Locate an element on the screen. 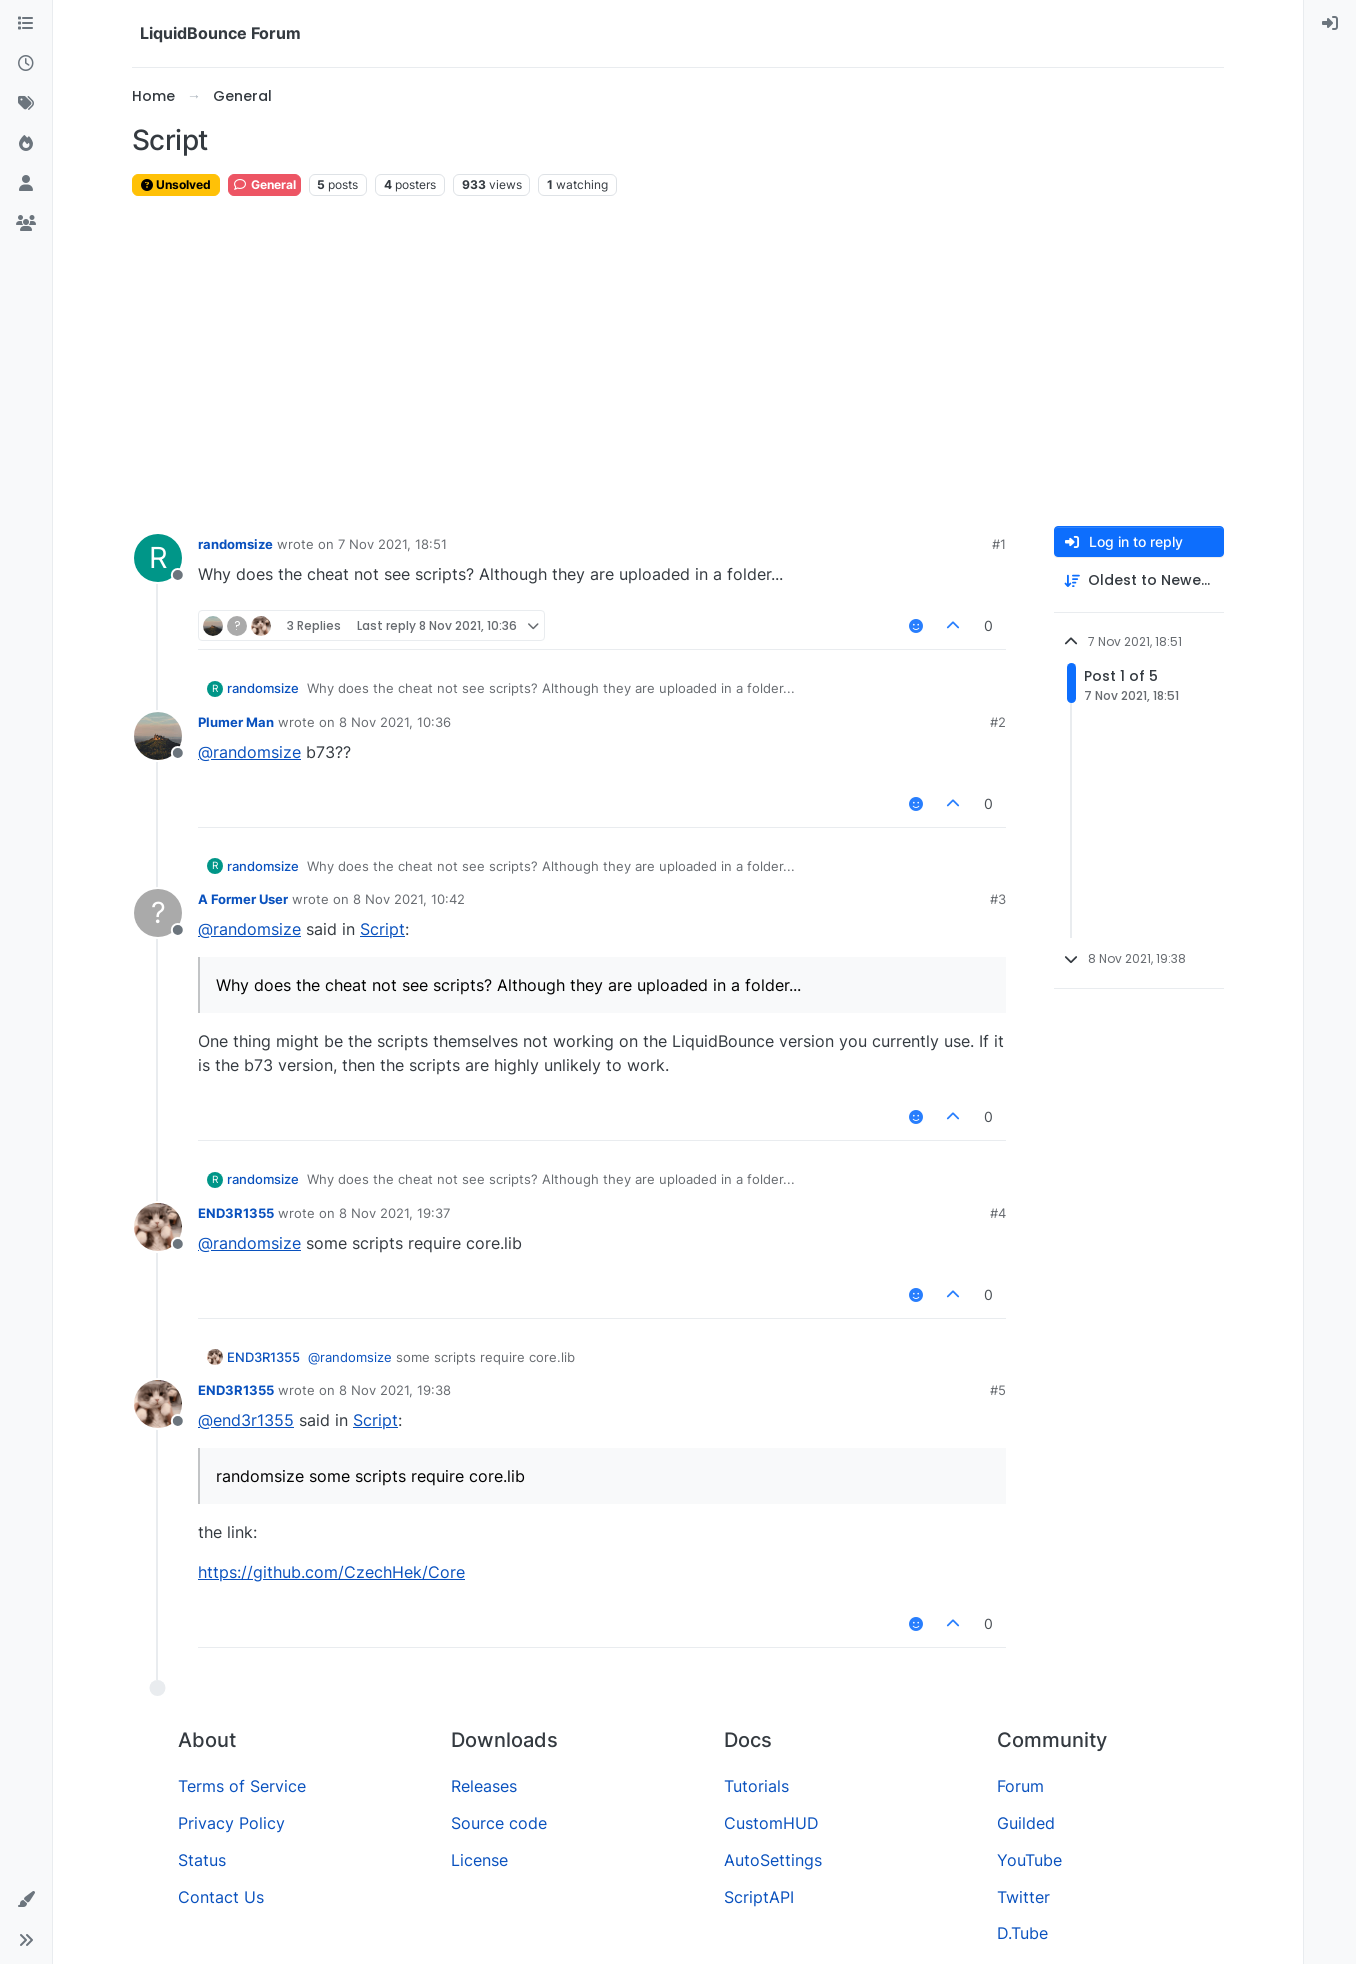  Script is located at coordinates (382, 929).